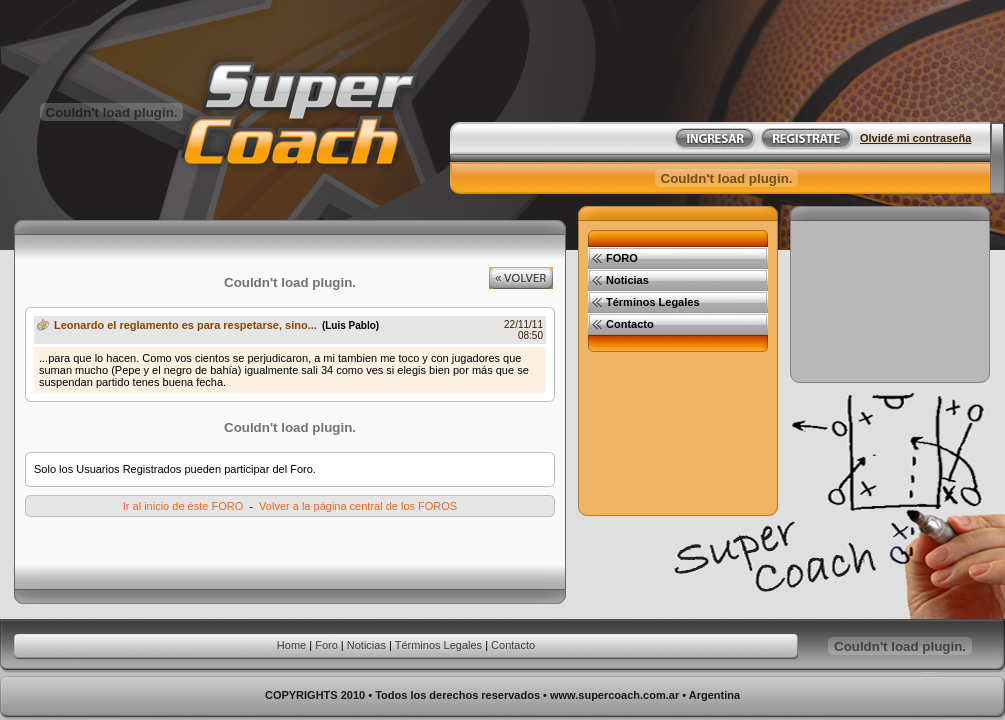  Describe the element at coordinates (291, 645) in the screenshot. I see `Home` at that location.